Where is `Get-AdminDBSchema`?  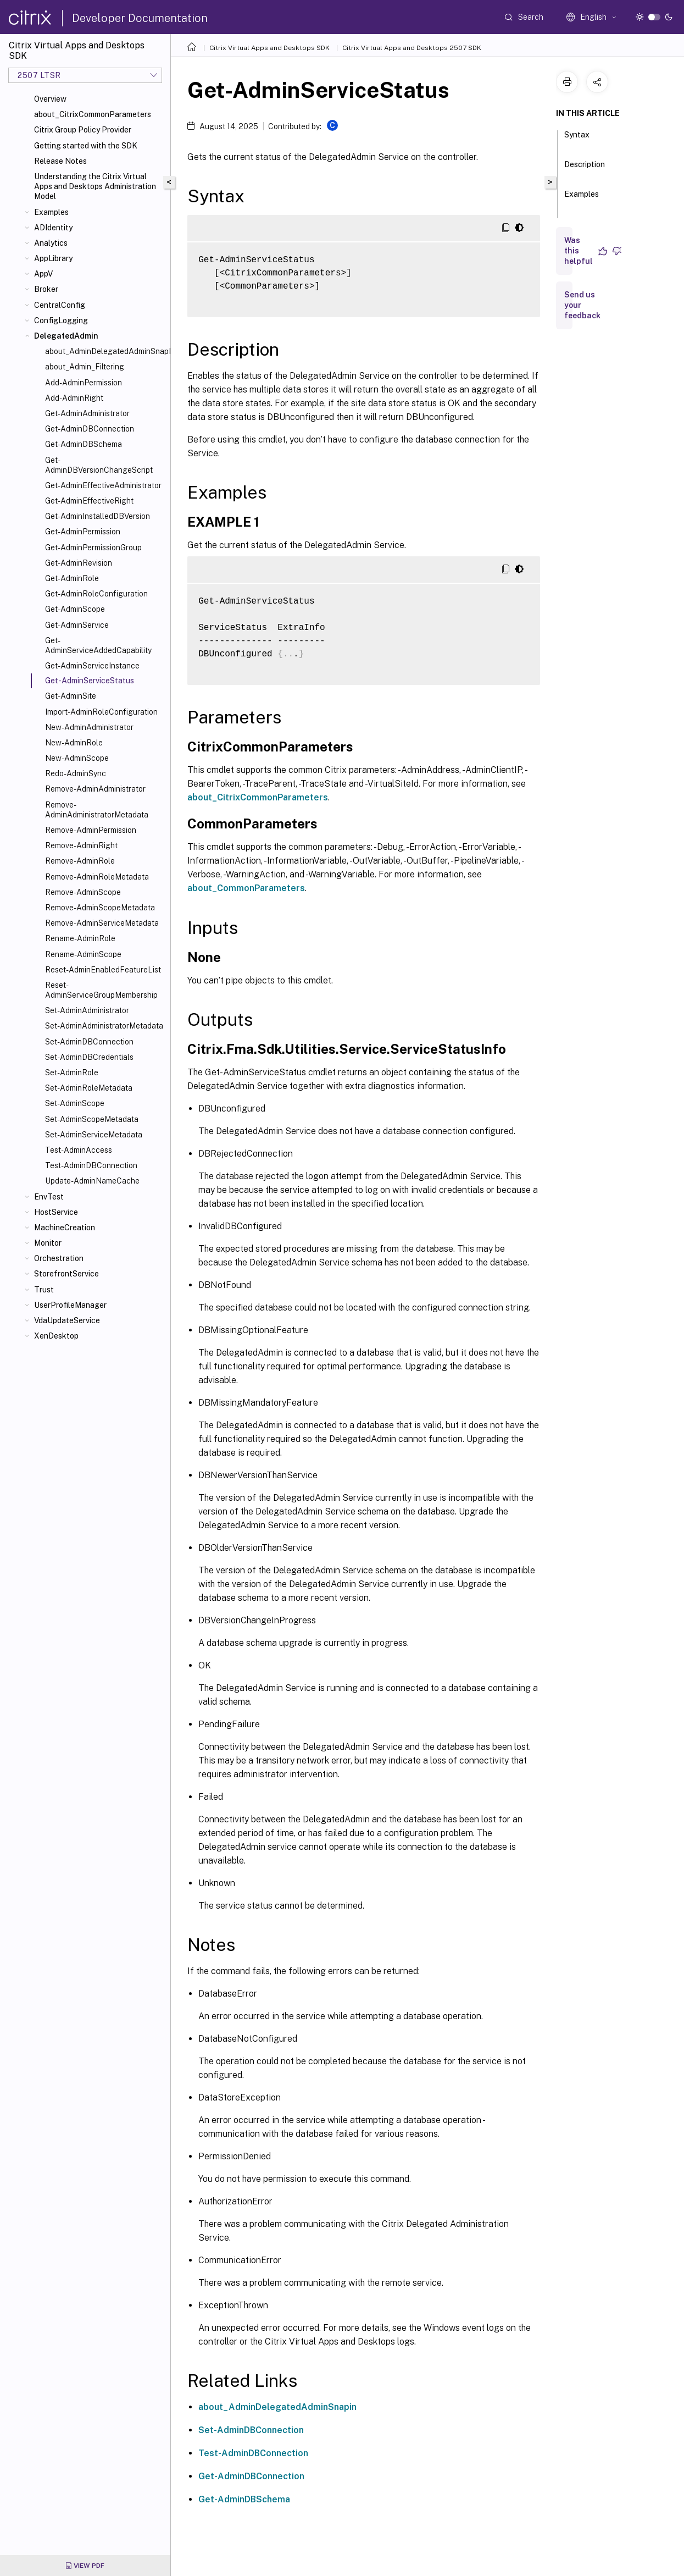 Get-AdminDBSchema is located at coordinates (83, 444).